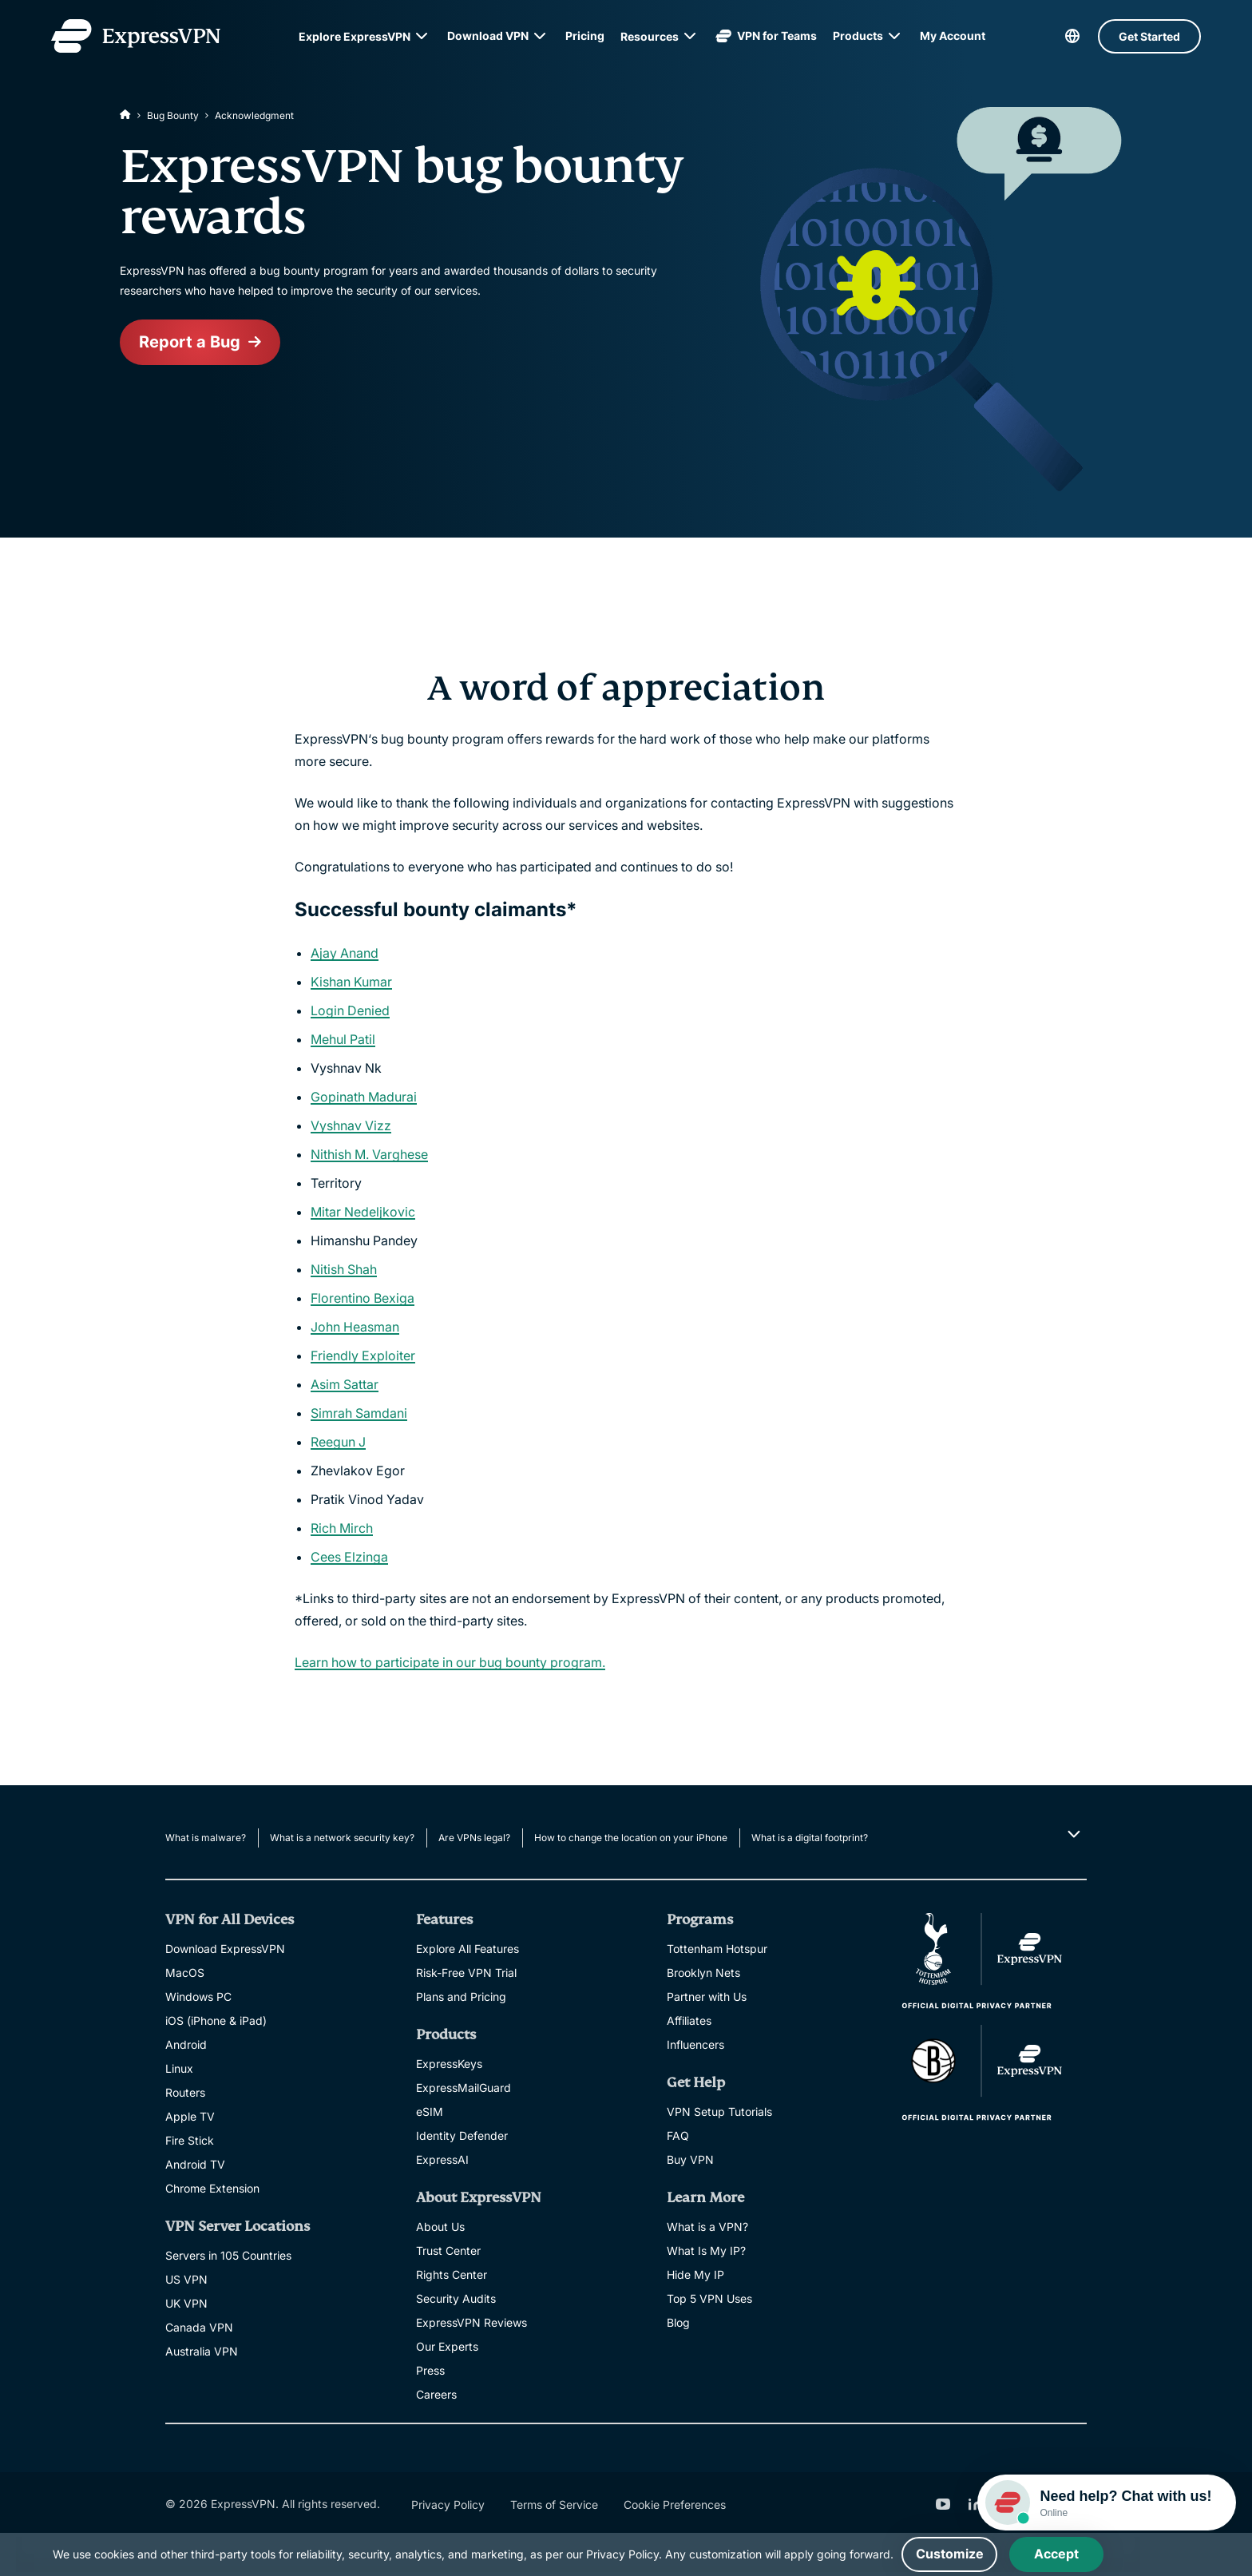  Describe the element at coordinates (809, 1838) in the screenshot. I see `What is a digital footprint?` at that location.